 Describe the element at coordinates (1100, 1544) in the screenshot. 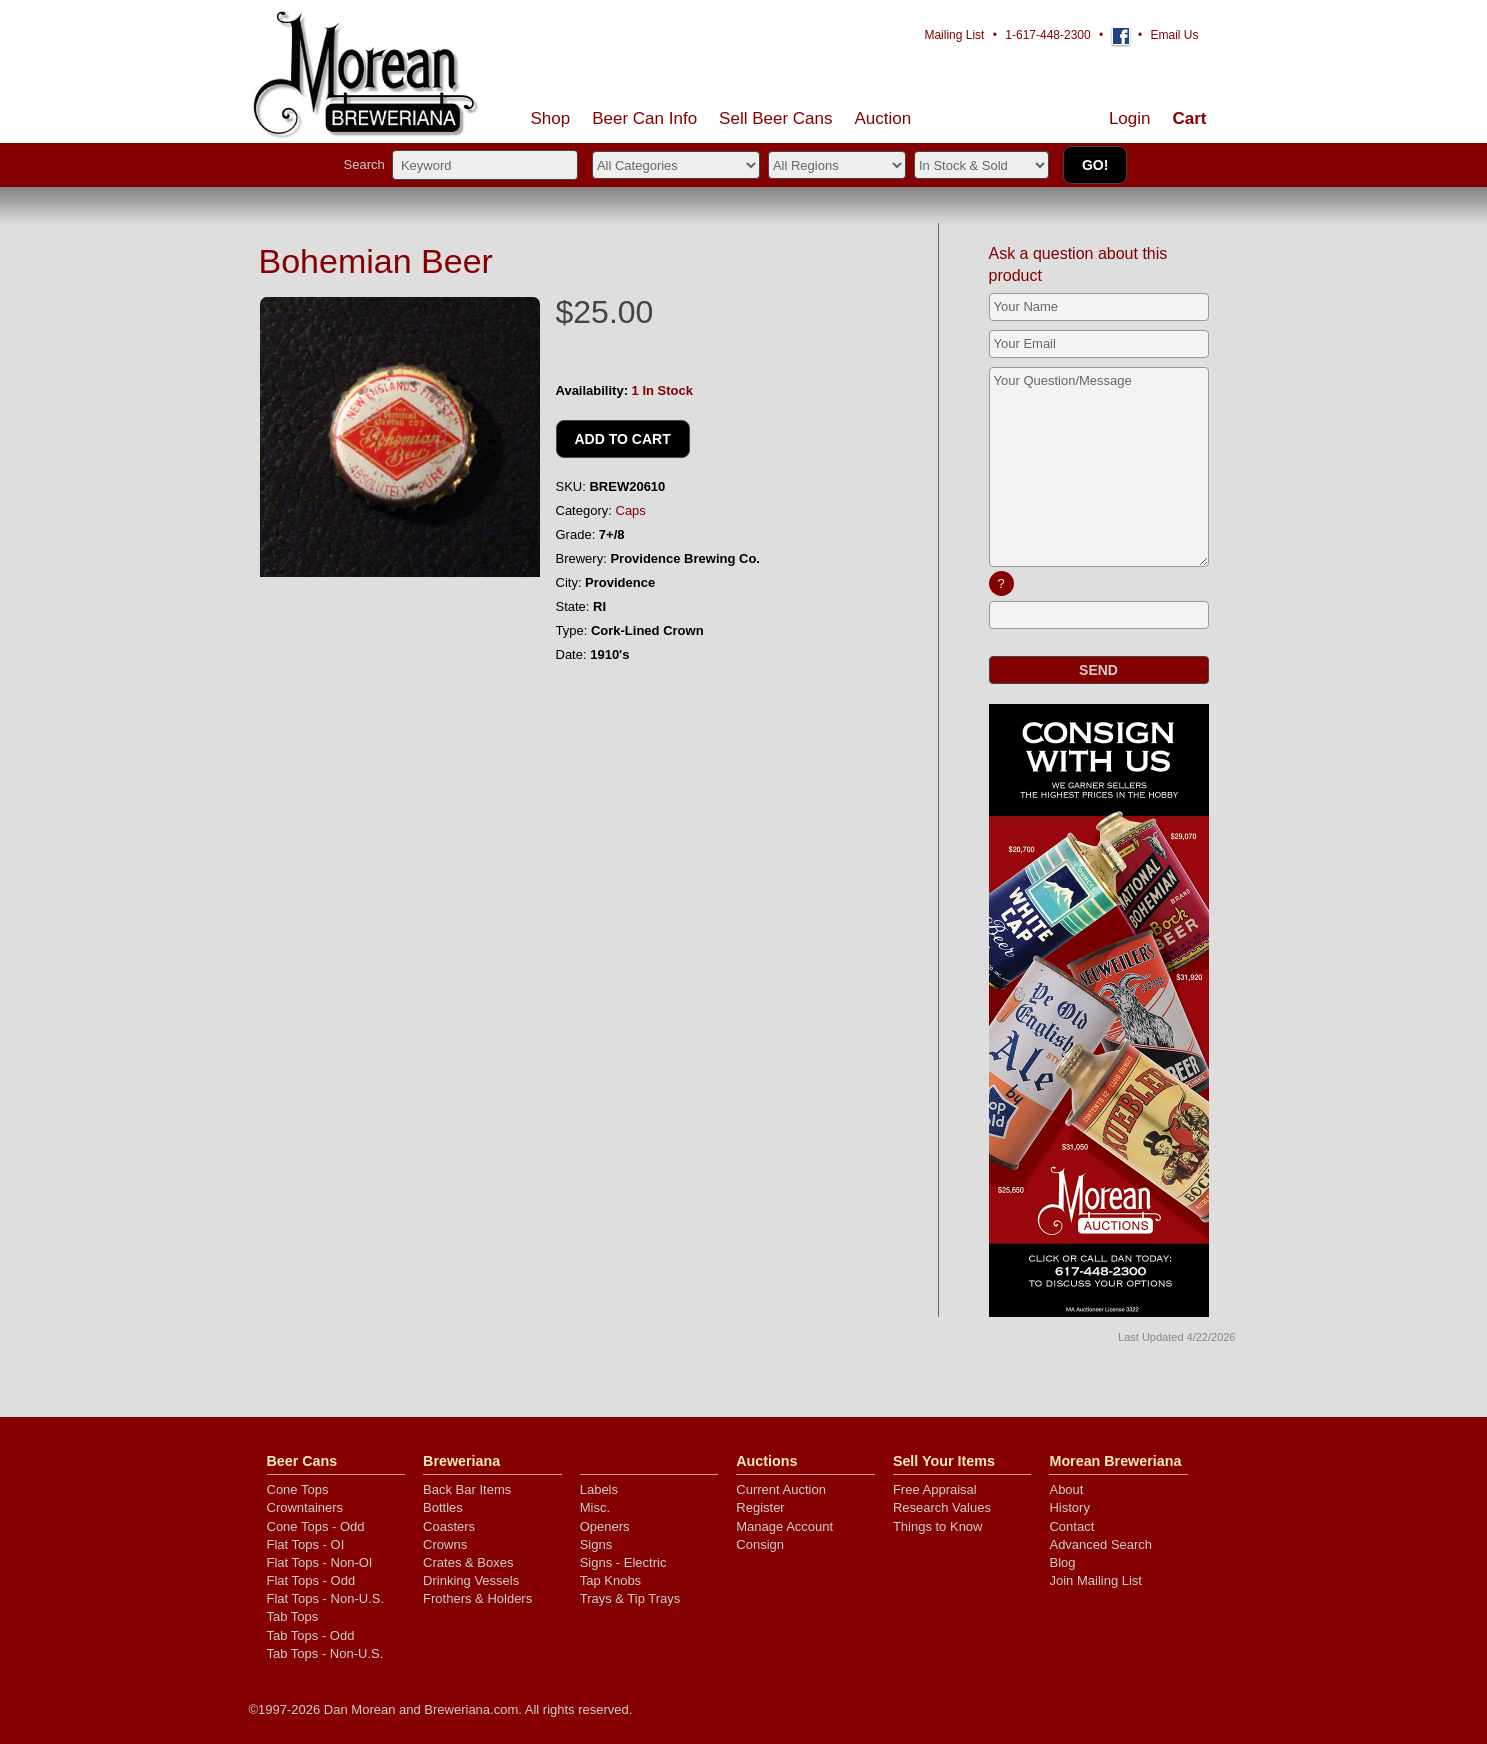

I see `Advanced Search` at that location.